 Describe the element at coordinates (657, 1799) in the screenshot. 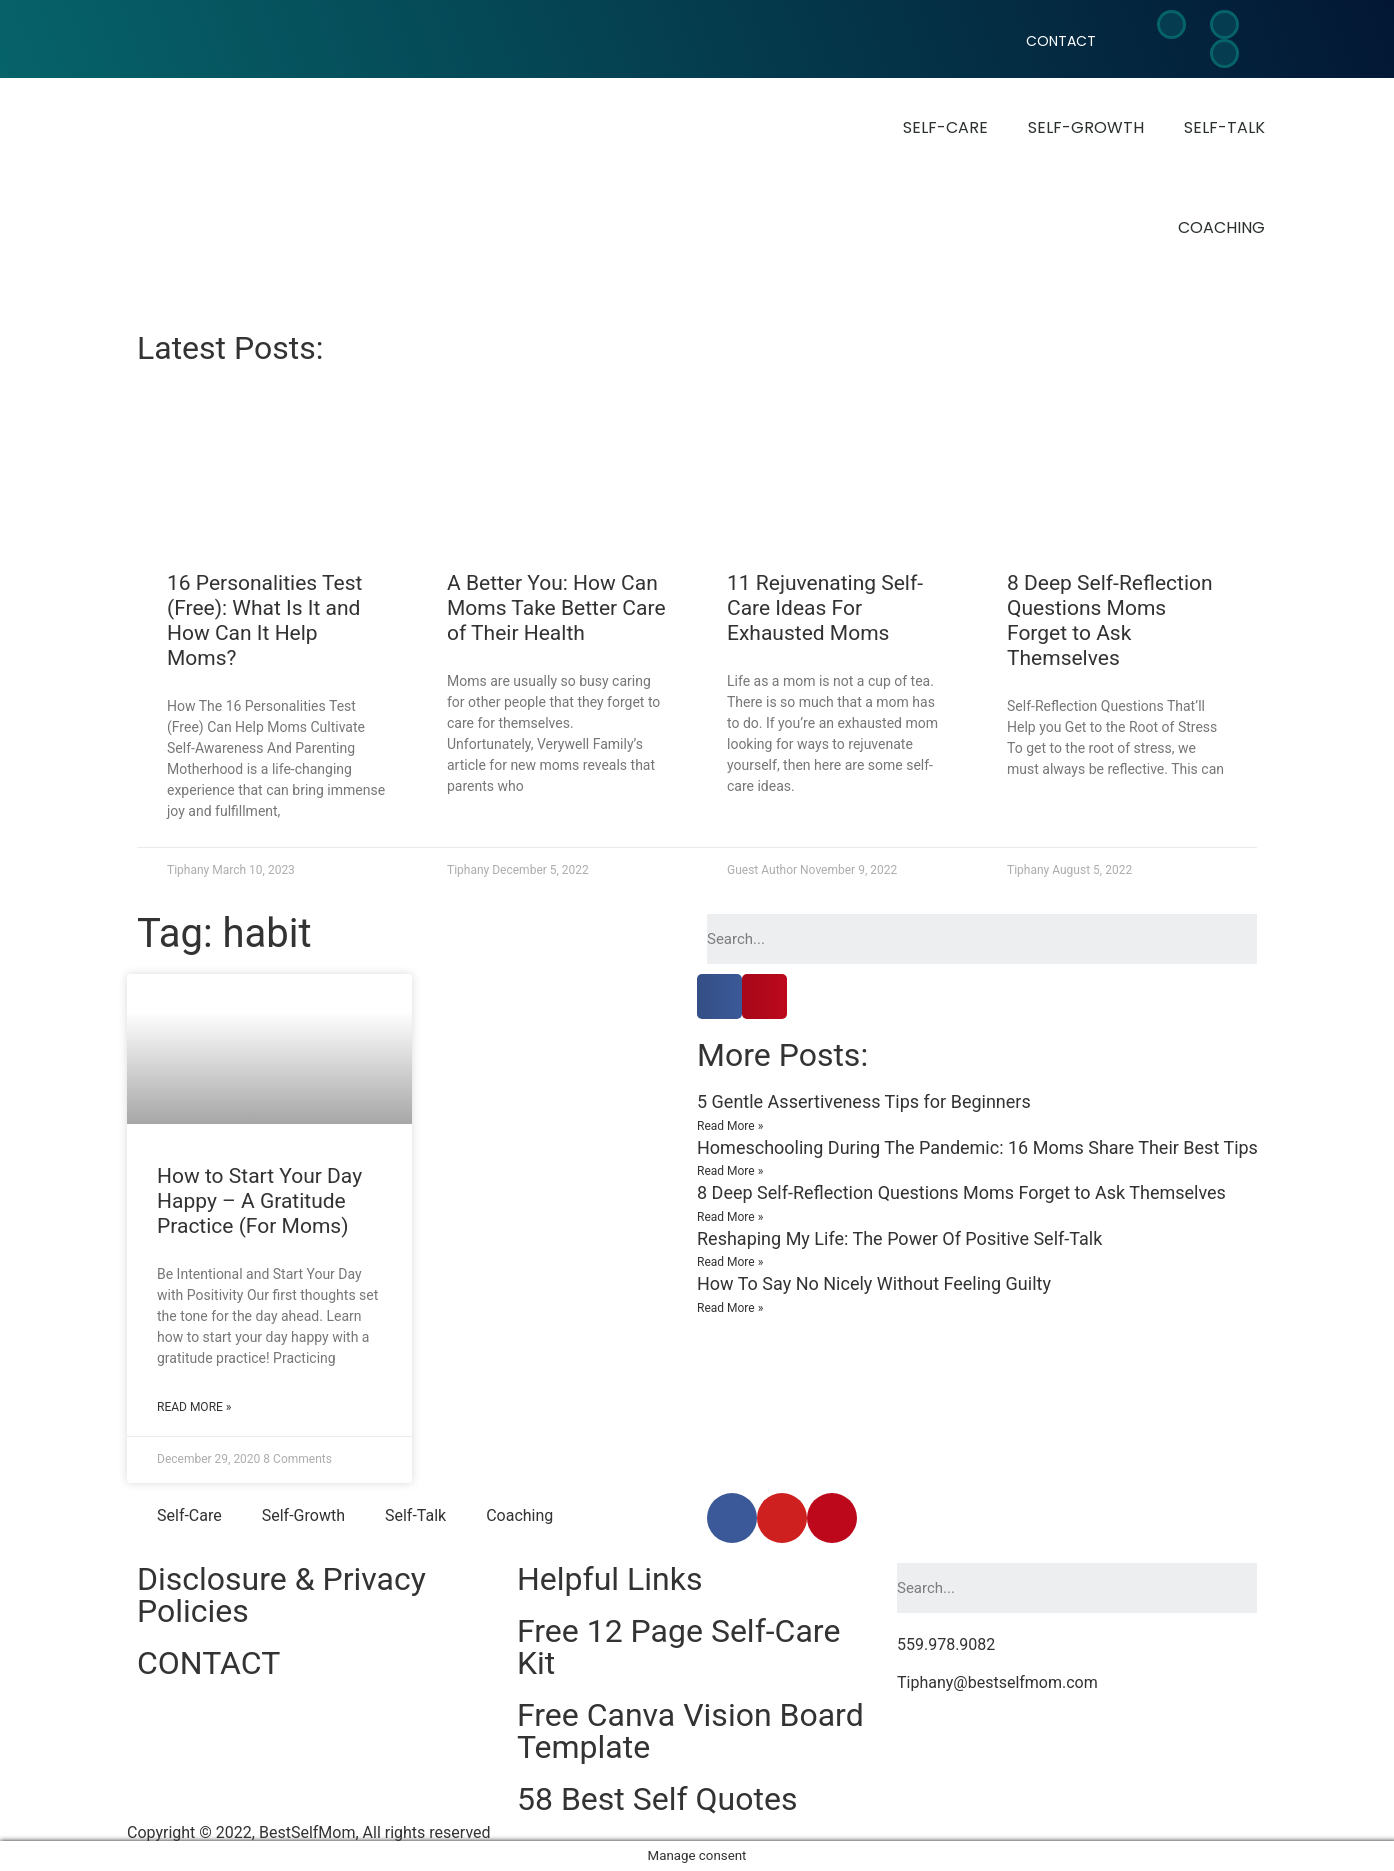

I see `58 Best Self Quotes` at that location.